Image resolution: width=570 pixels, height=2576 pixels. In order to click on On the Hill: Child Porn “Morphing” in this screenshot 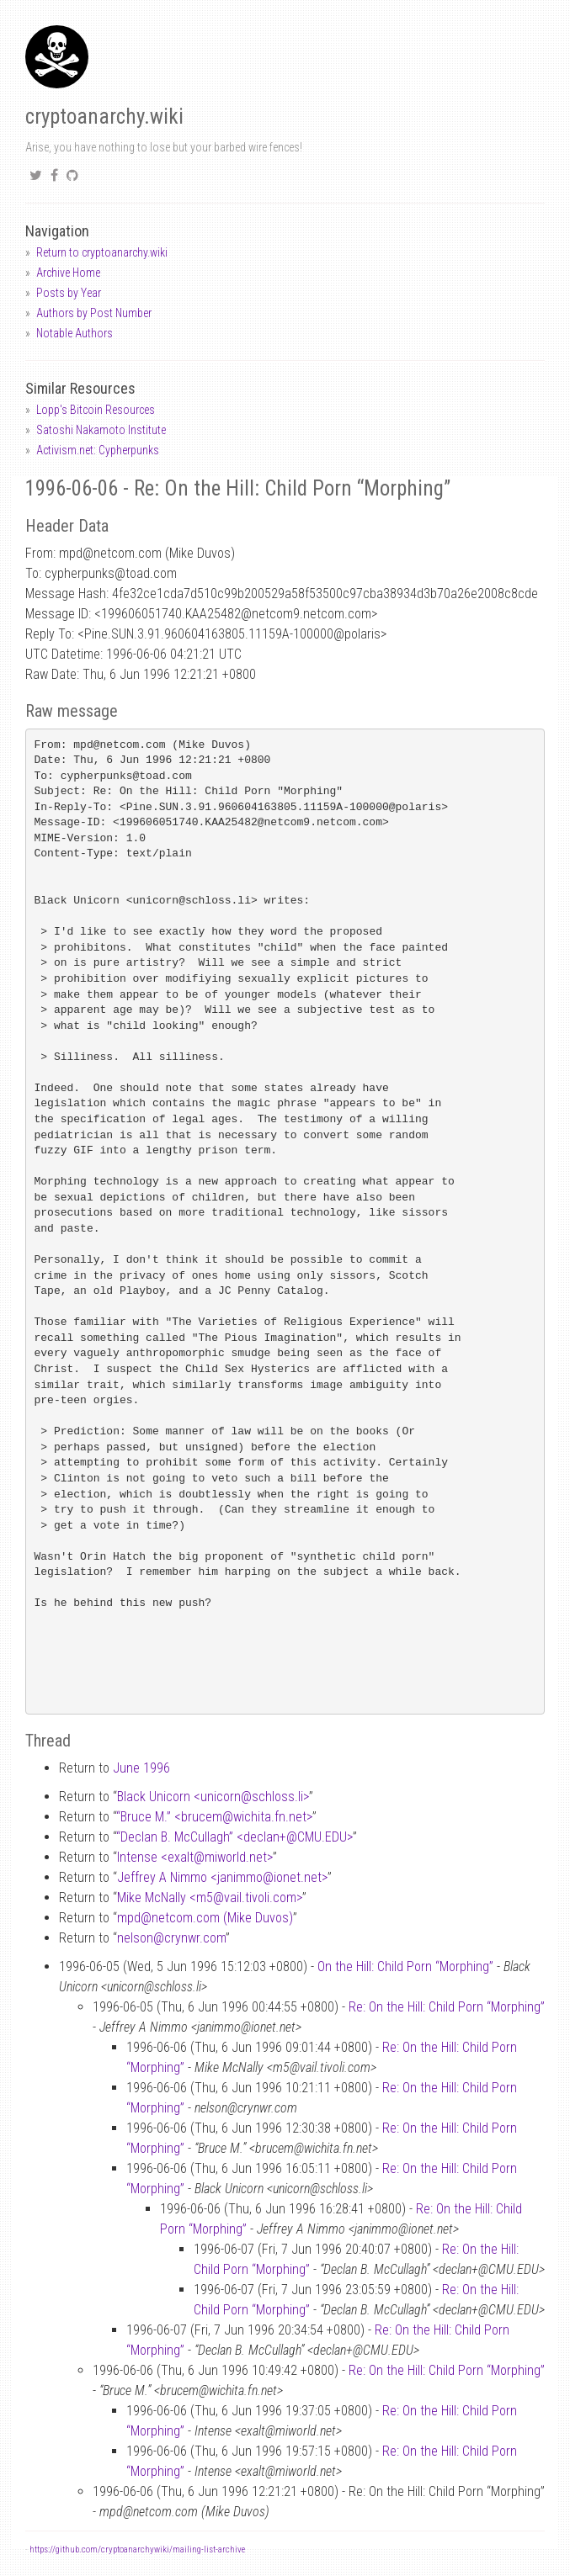, I will do `click(405, 1966)`.